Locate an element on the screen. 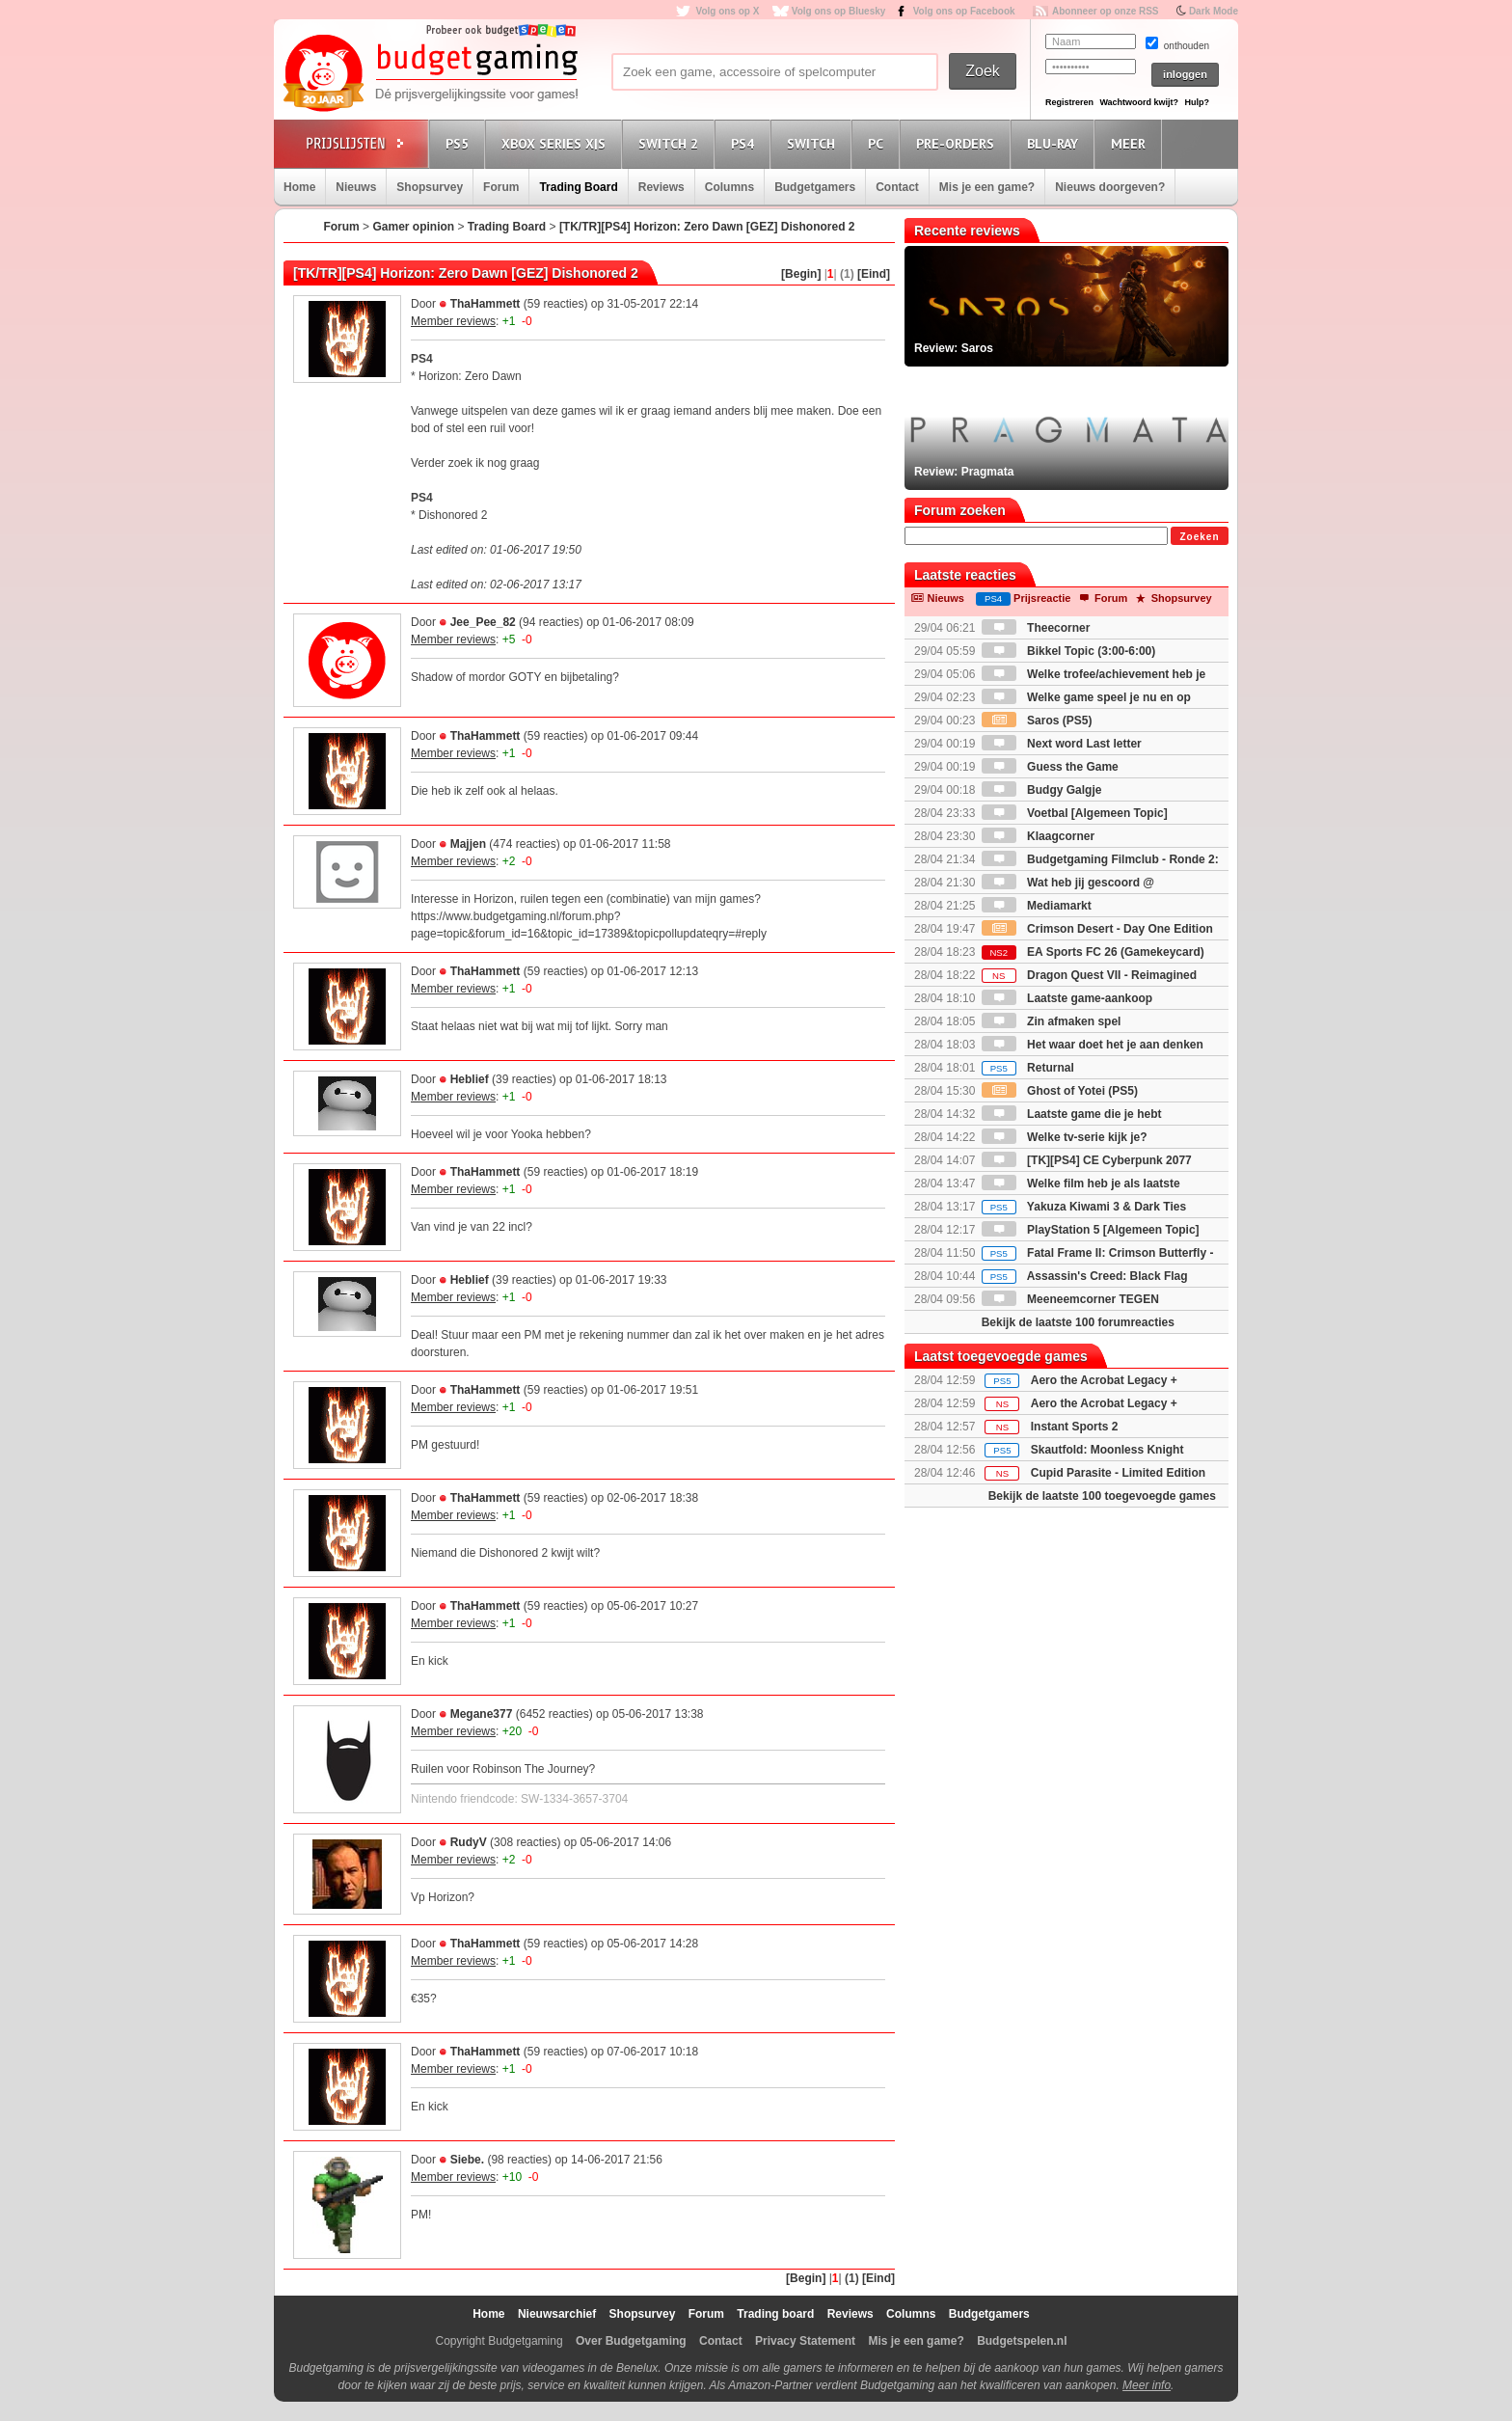  Next word Last letter is located at coordinates (1062, 743).